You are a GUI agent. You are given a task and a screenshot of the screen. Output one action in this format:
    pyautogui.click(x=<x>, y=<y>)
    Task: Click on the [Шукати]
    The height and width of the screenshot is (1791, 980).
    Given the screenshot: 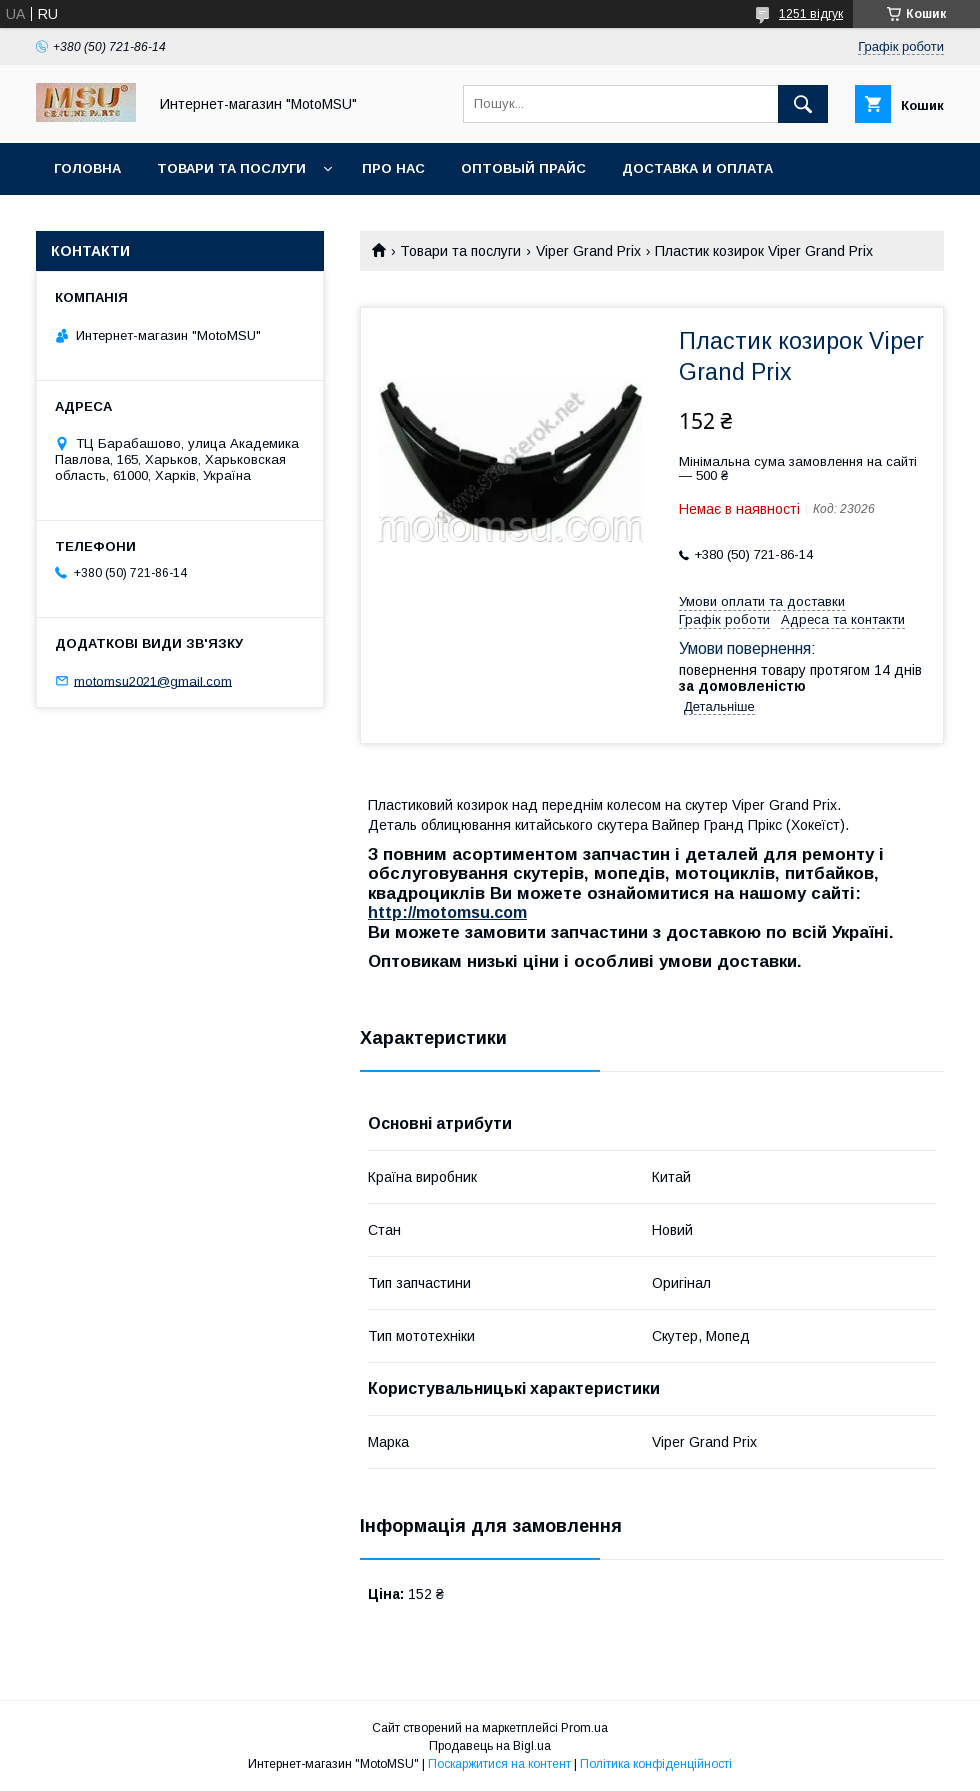 What is the action you would take?
    pyautogui.click(x=803, y=104)
    